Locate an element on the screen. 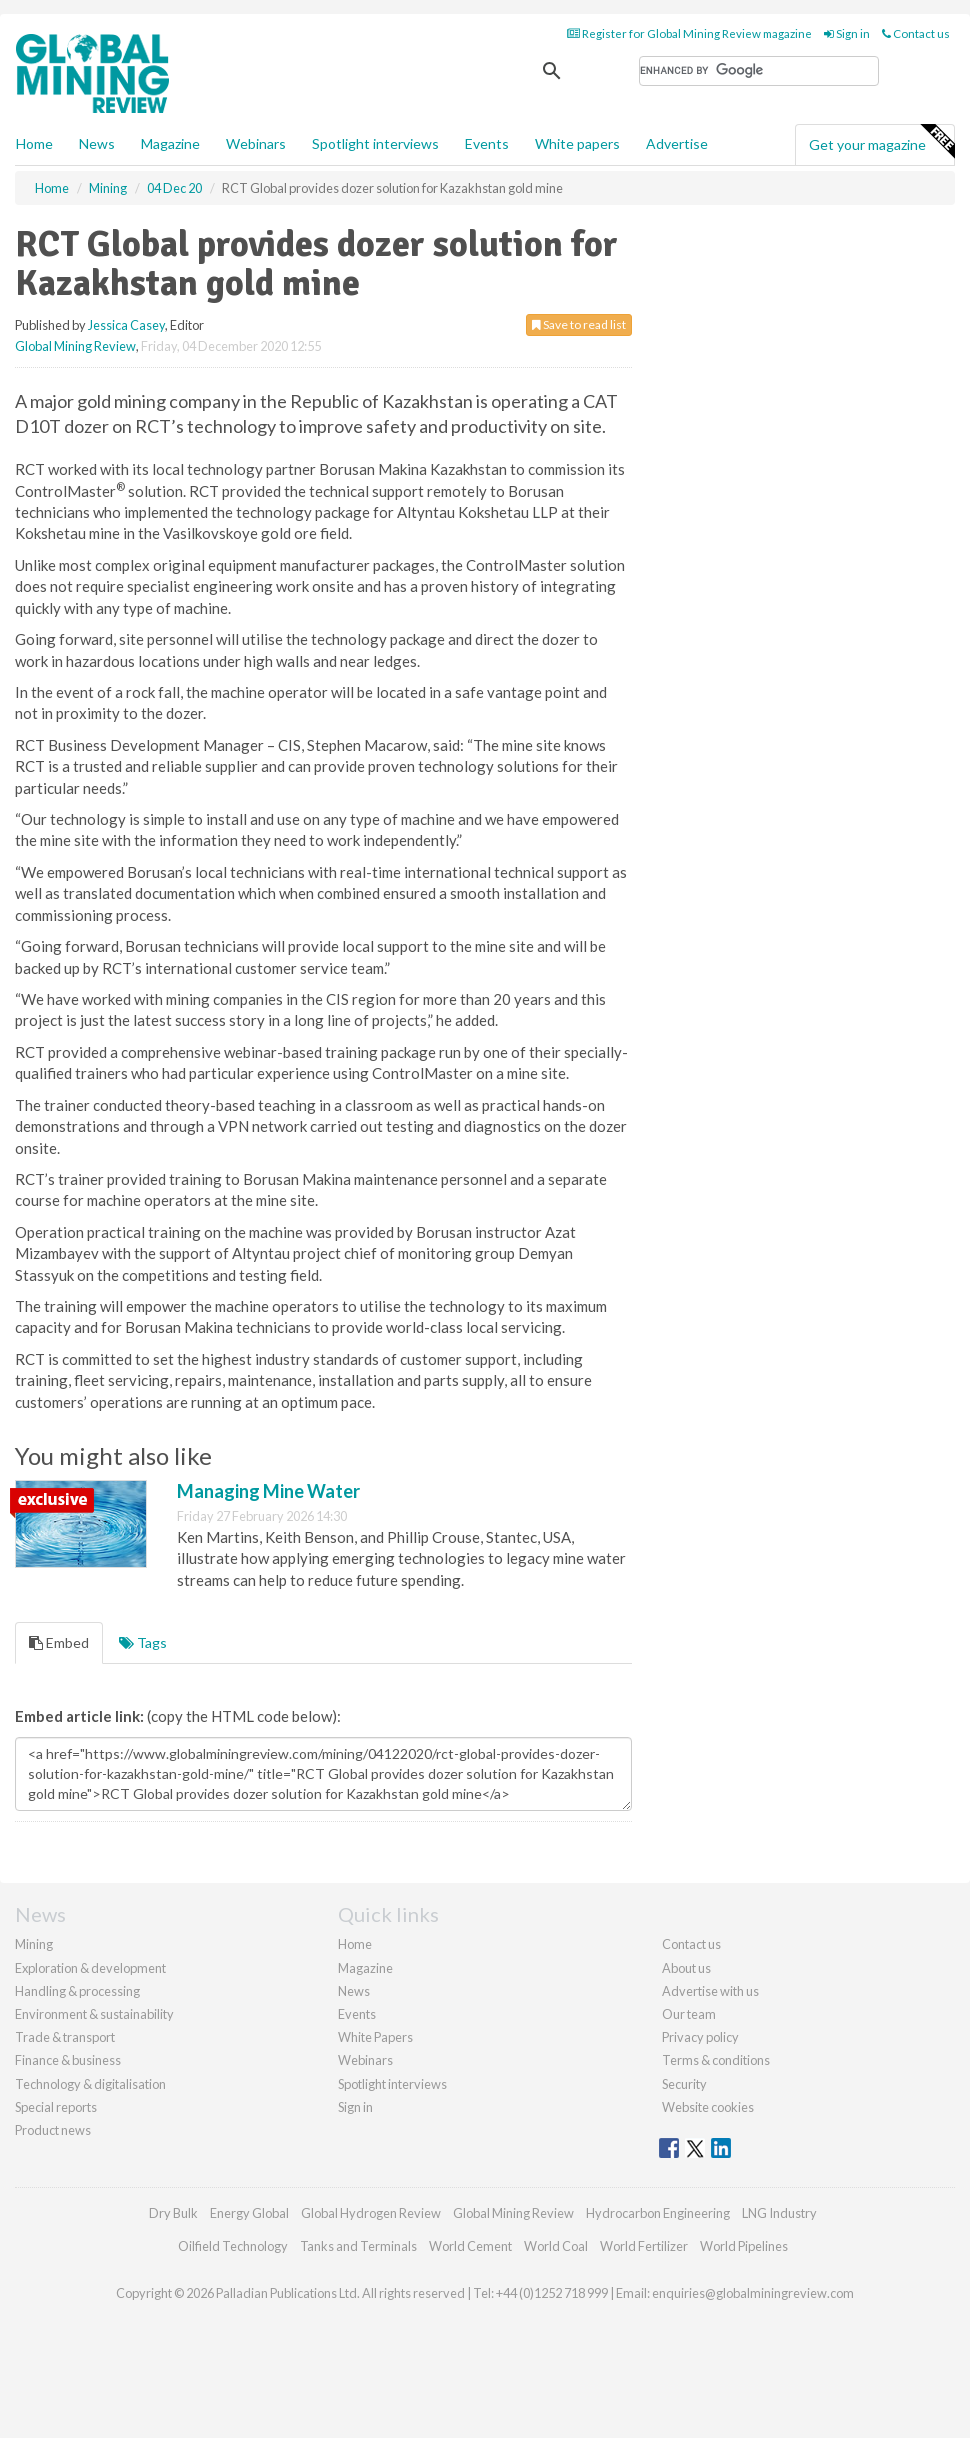 This screenshot has width=970, height=2438. Technology & digitalisation is located at coordinates (90, 2084).